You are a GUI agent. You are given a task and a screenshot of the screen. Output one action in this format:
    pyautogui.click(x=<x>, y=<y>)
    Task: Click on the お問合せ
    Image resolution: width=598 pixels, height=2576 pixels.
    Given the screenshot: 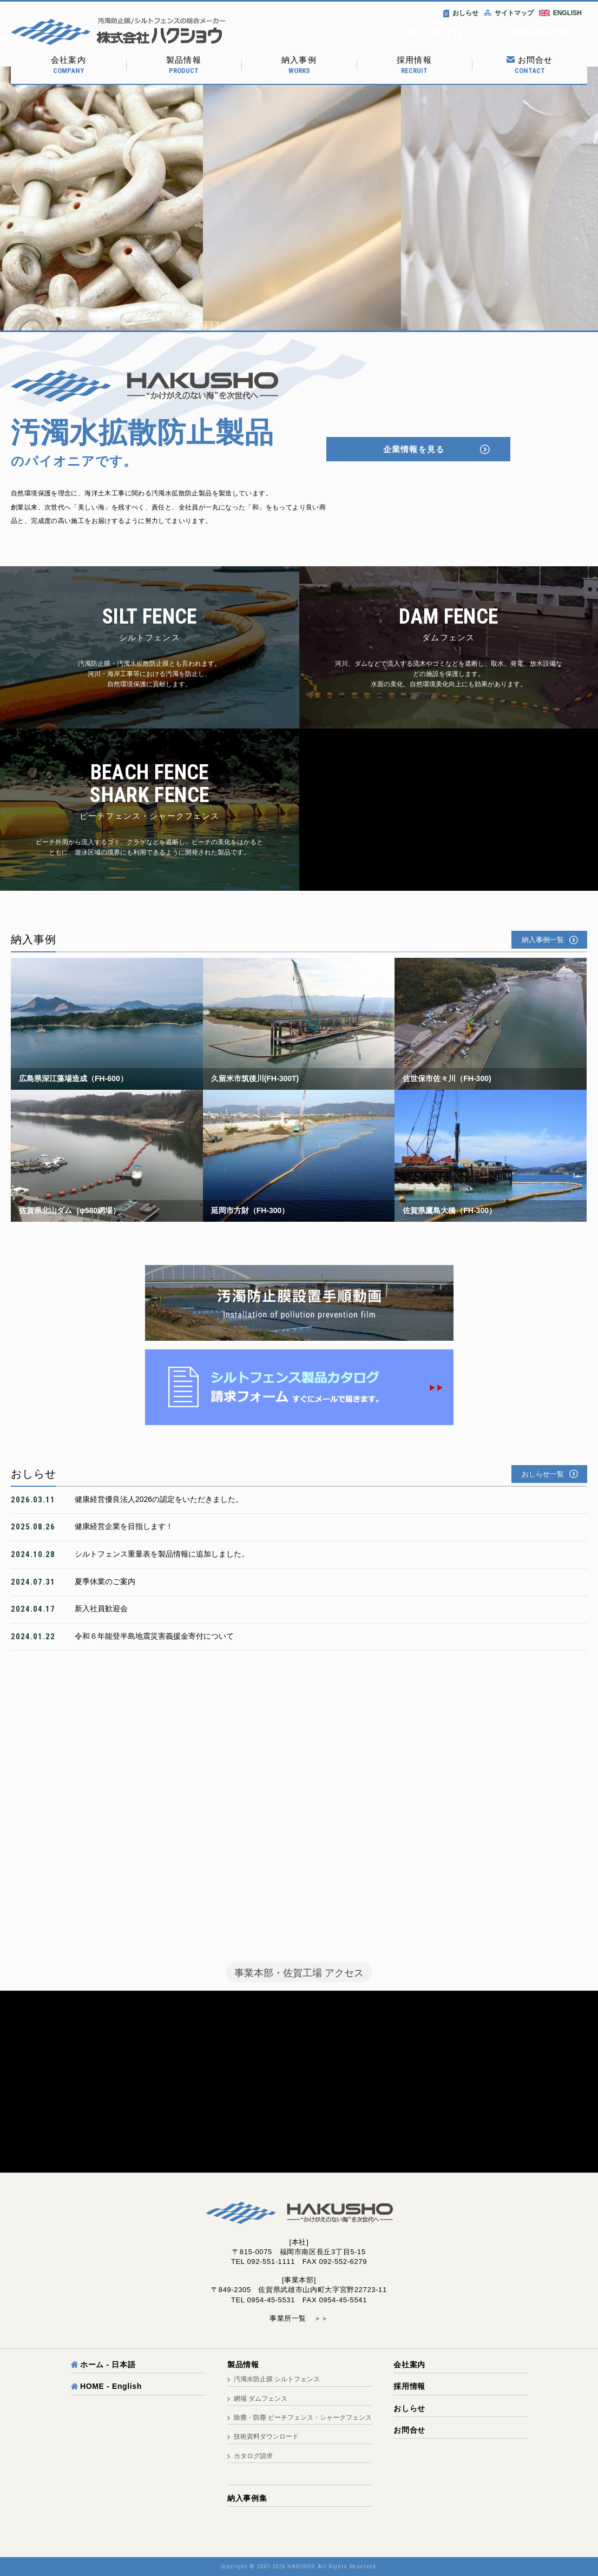 What is the action you would take?
    pyautogui.click(x=529, y=65)
    